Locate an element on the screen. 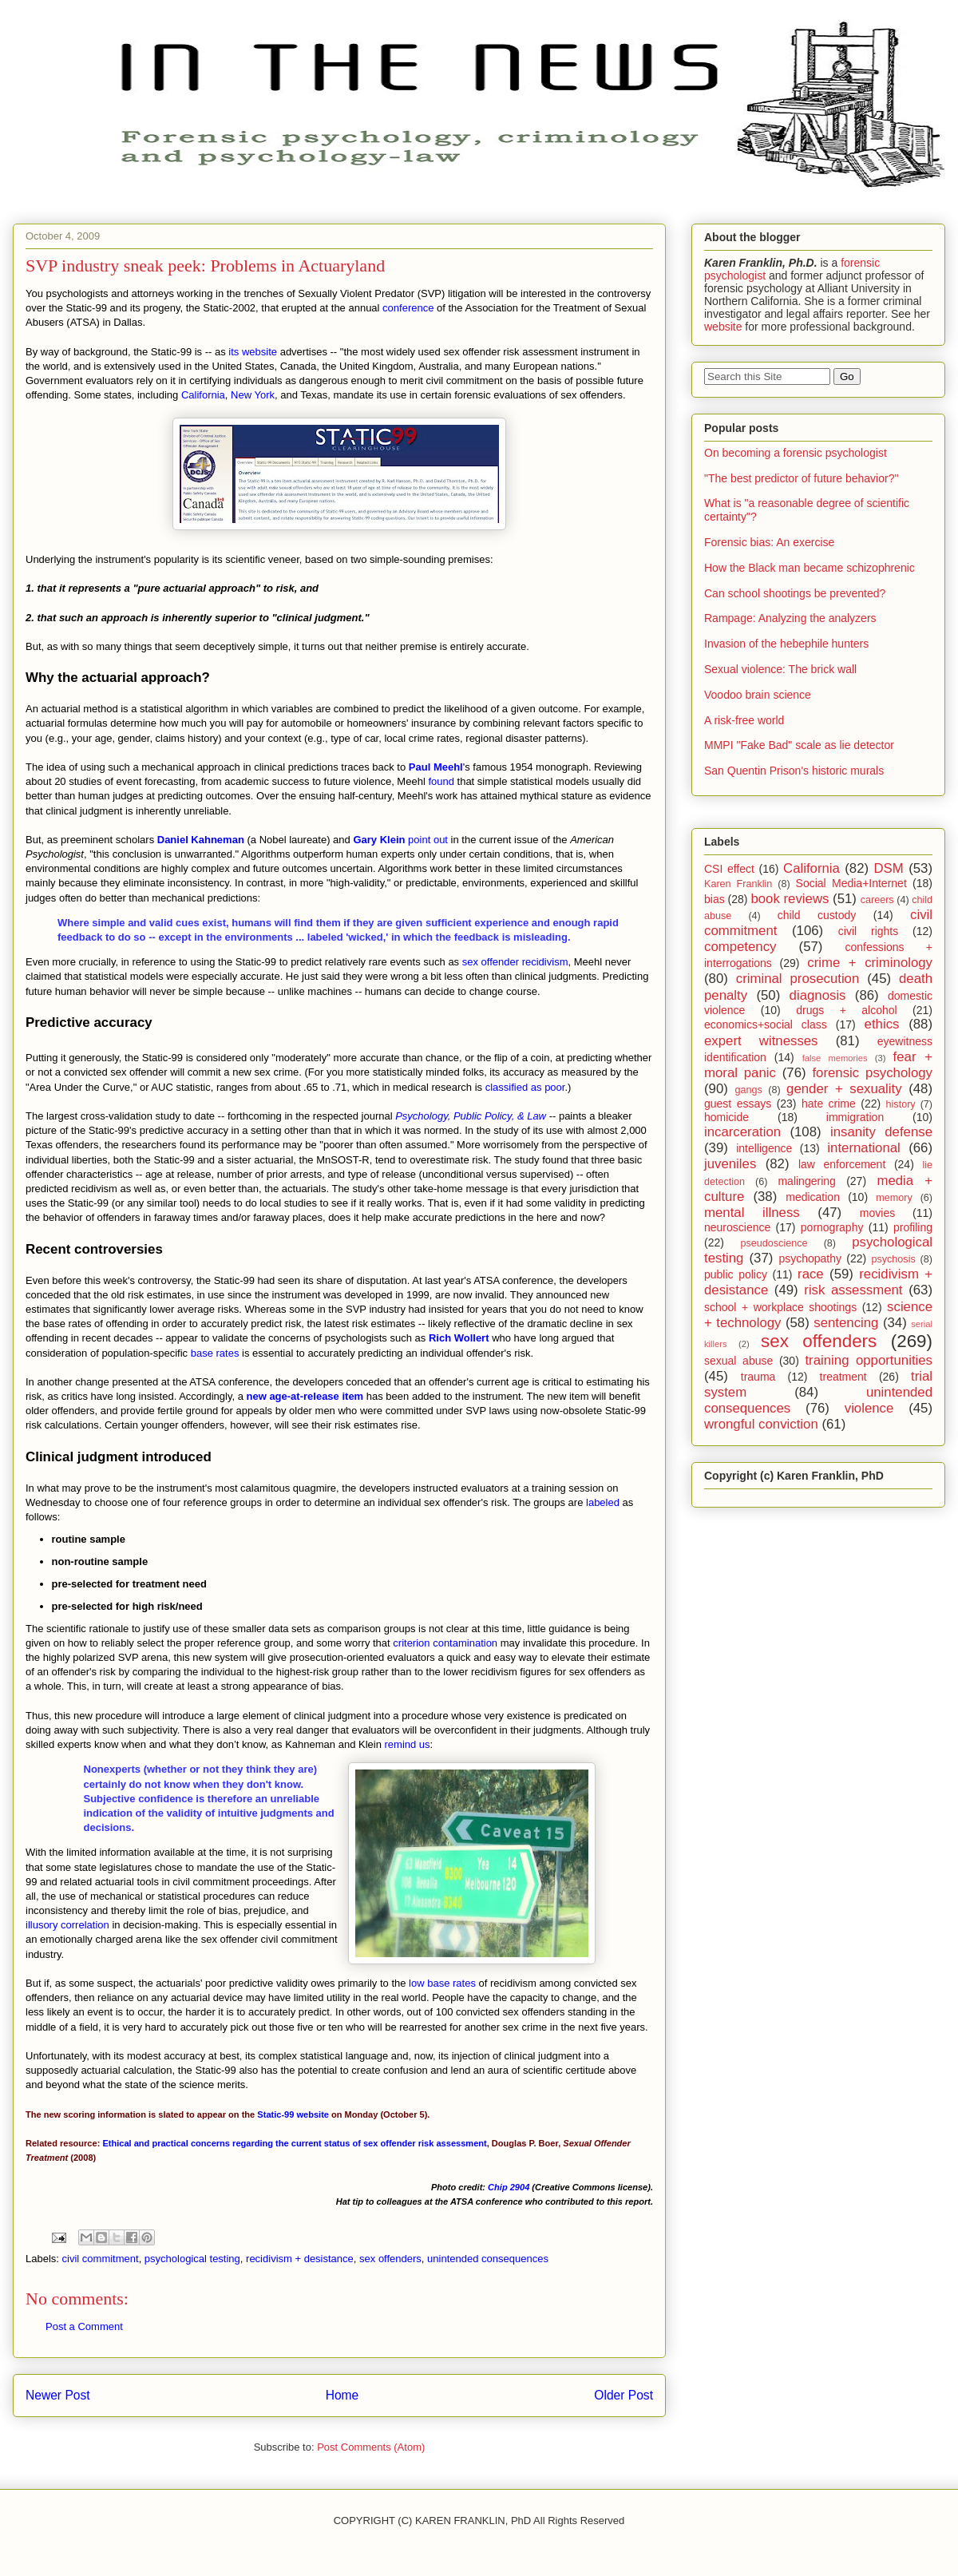  false memories is located at coordinates (835, 1058).